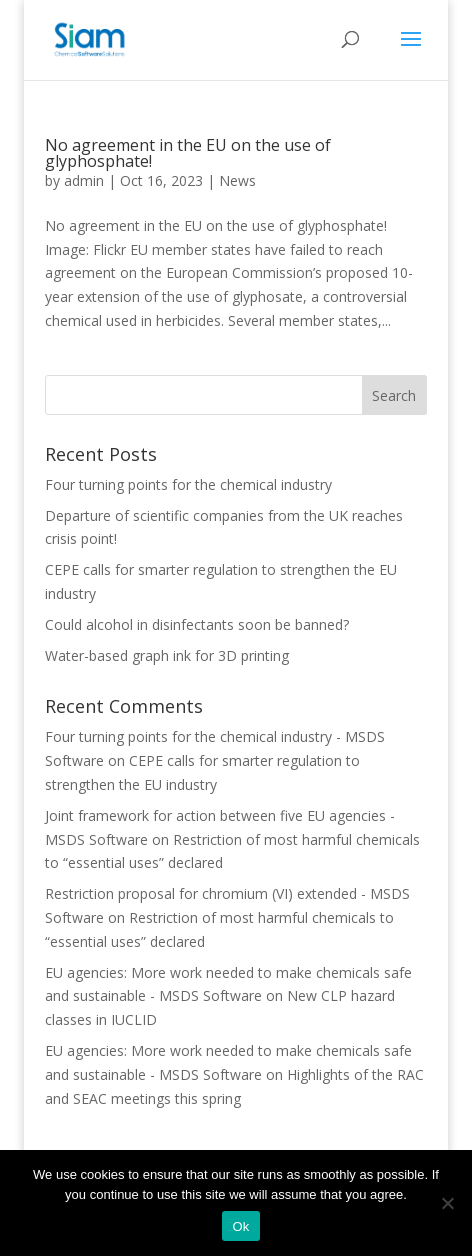 This screenshot has width=472, height=1256. I want to click on [Nee], so click(447, 1203).